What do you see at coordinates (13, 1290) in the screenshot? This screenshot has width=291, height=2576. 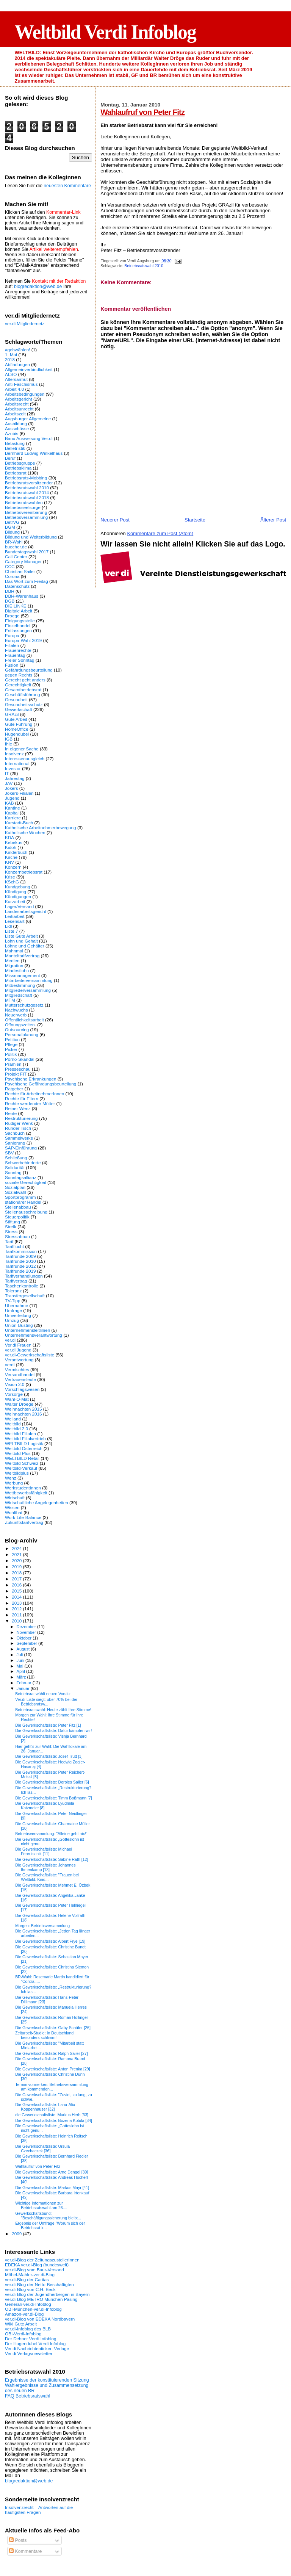 I see `Toleranz` at bounding box center [13, 1290].